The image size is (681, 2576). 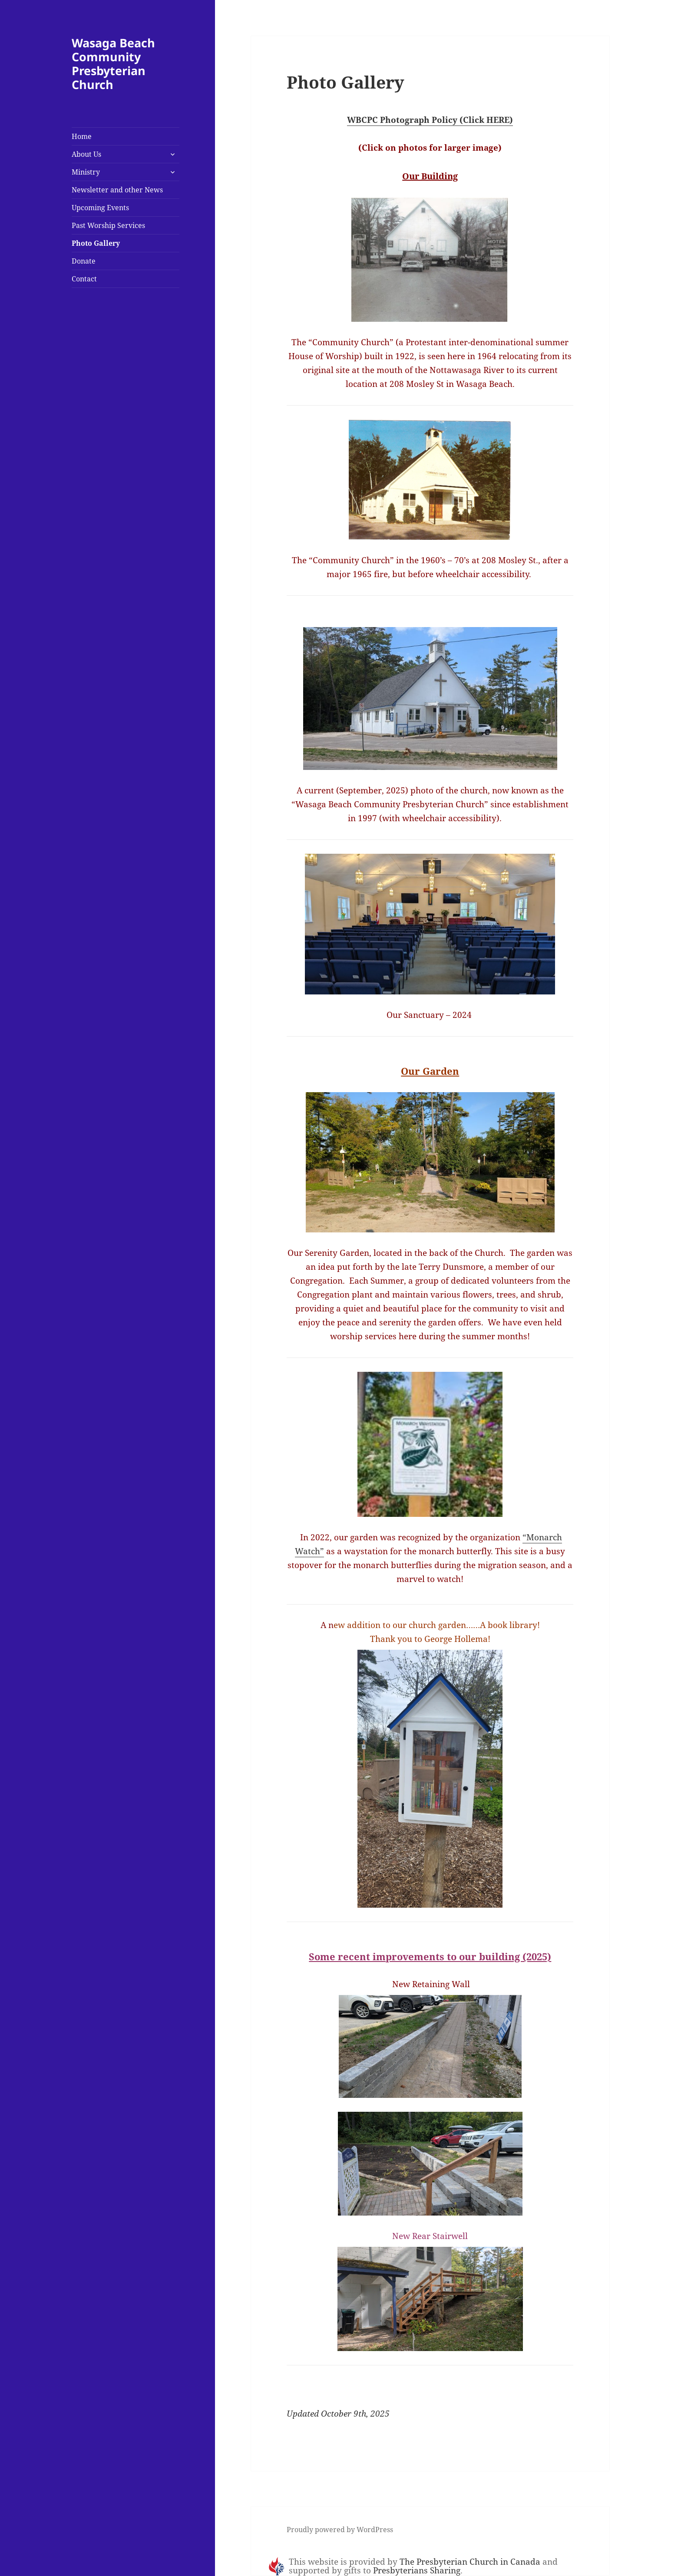 I want to click on Photo Gallery, so click(x=96, y=243).